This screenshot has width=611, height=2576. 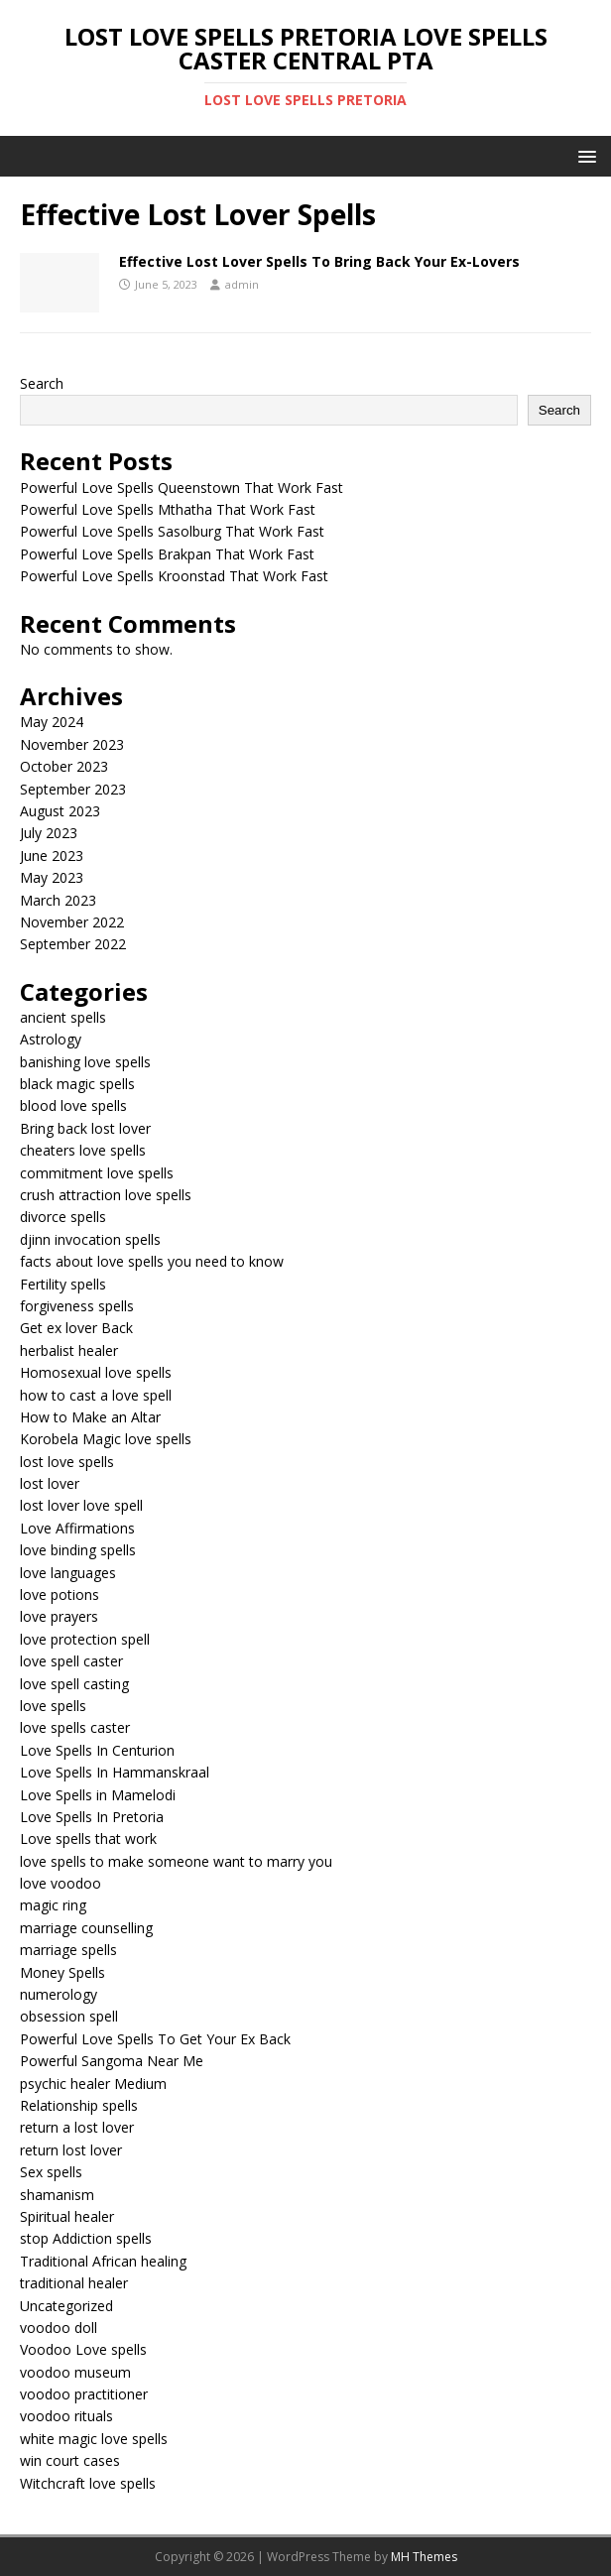 What do you see at coordinates (58, 900) in the screenshot?
I see `March 2023` at bounding box center [58, 900].